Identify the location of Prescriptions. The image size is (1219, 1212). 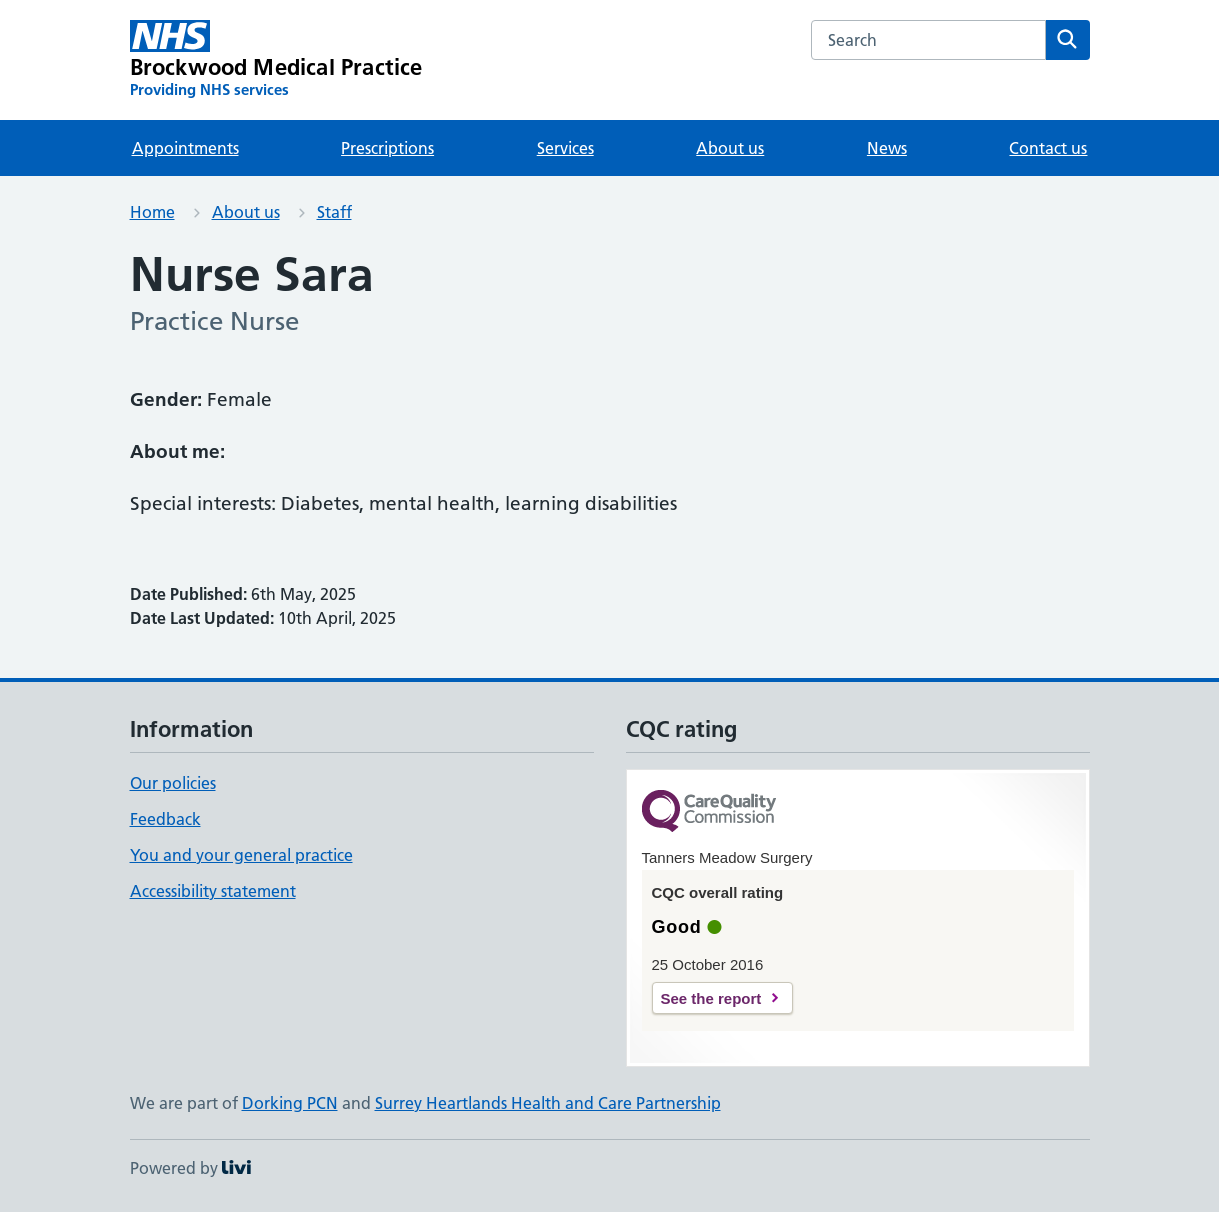
(387, 148).